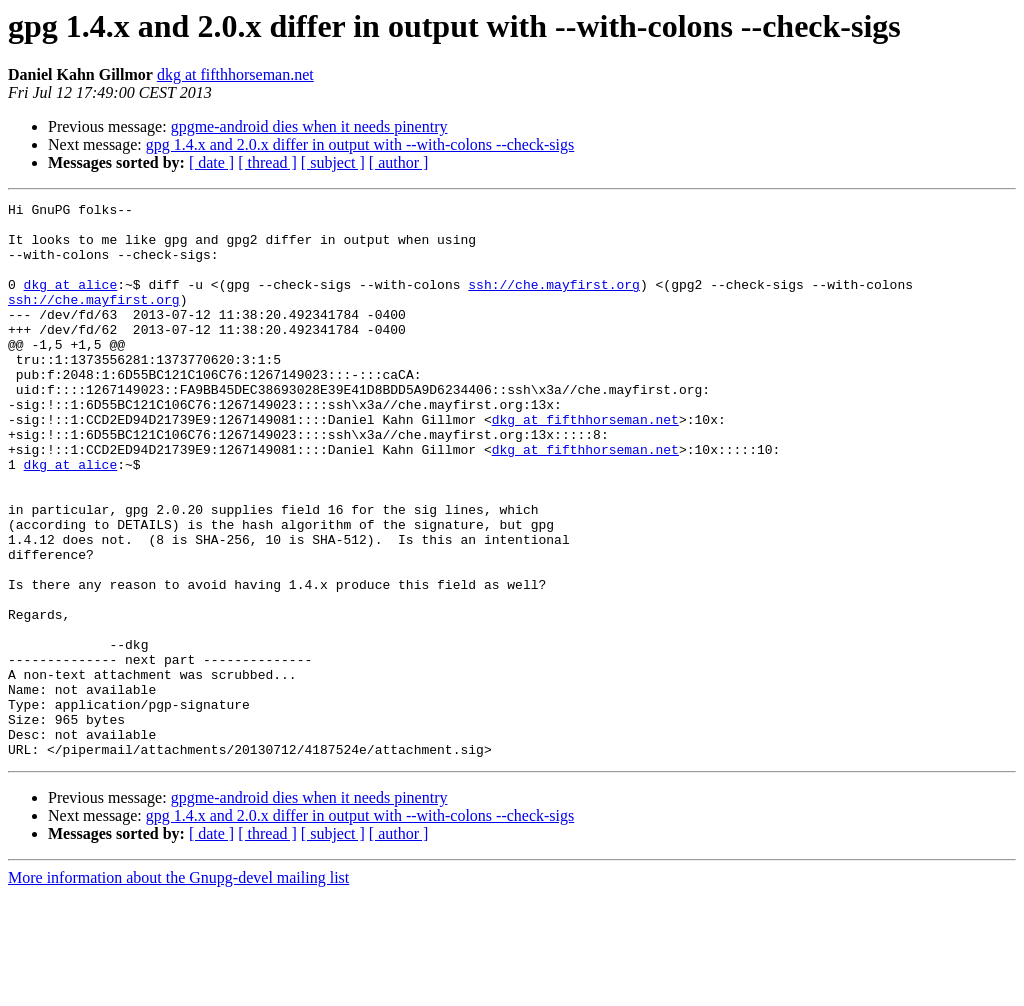  I want to click on dkg at alice, so click(71, 302).